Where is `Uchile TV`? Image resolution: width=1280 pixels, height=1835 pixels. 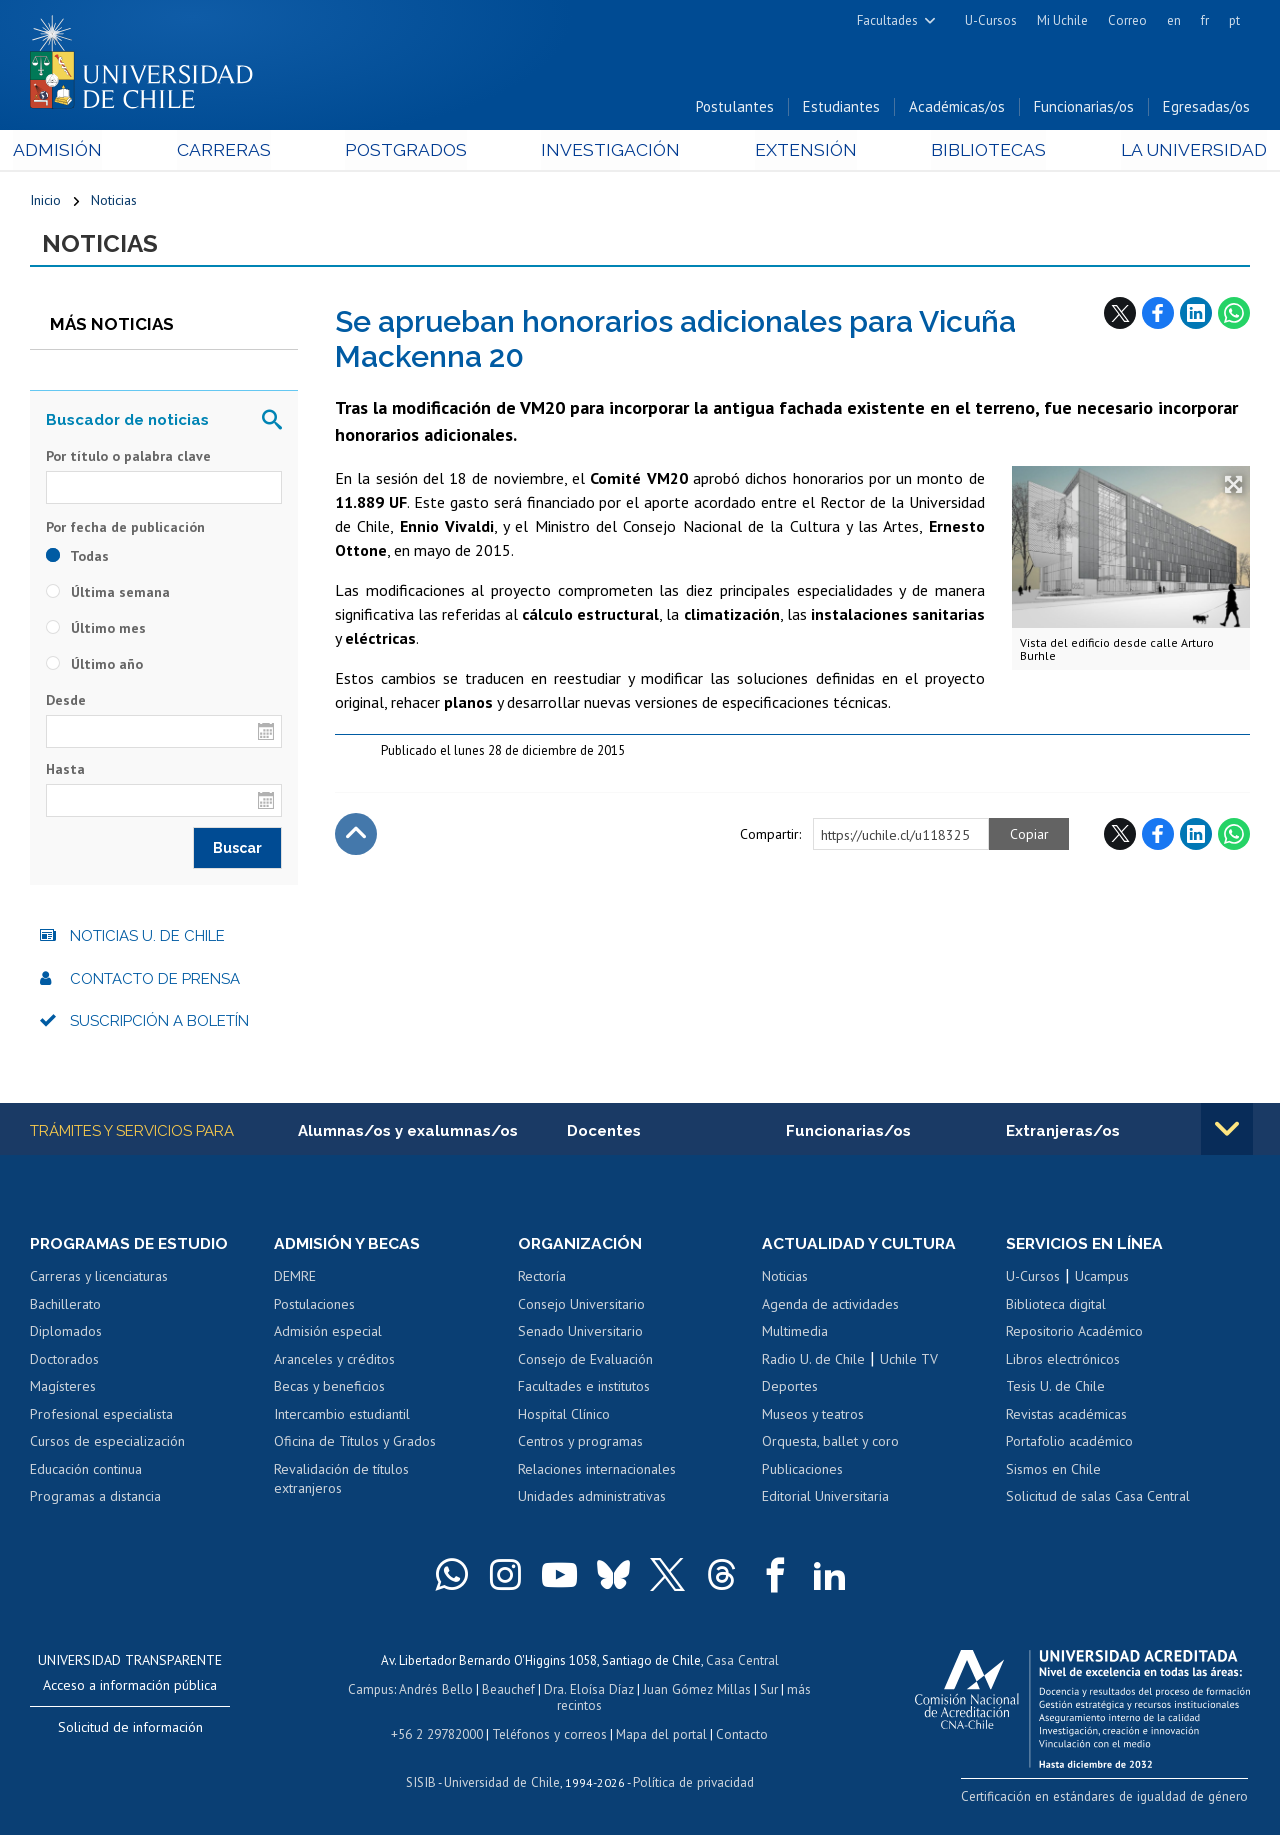 Uchile TV is located at coordinates (909, 1362).